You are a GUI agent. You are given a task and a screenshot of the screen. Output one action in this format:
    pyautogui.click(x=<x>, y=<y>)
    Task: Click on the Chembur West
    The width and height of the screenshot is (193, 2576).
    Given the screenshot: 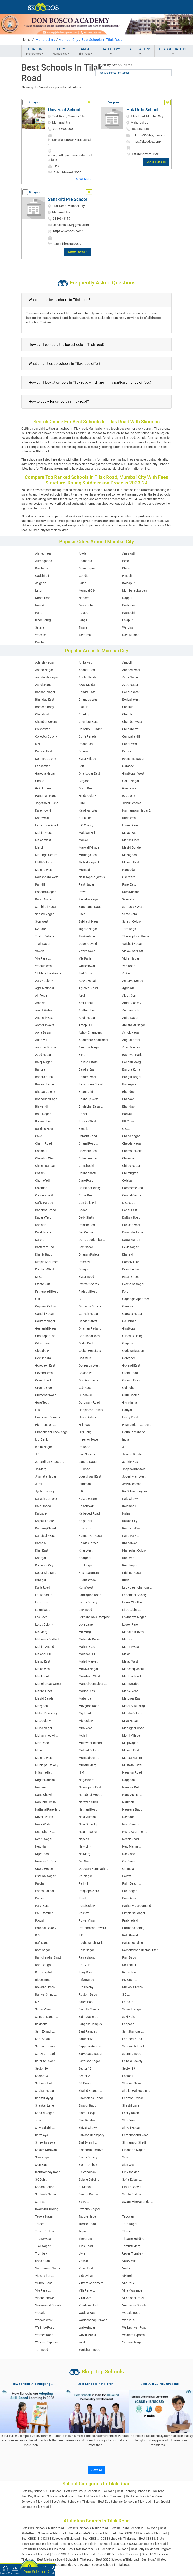 What is the action you would take?
    pyautogui.click(x=132, y=721)
    